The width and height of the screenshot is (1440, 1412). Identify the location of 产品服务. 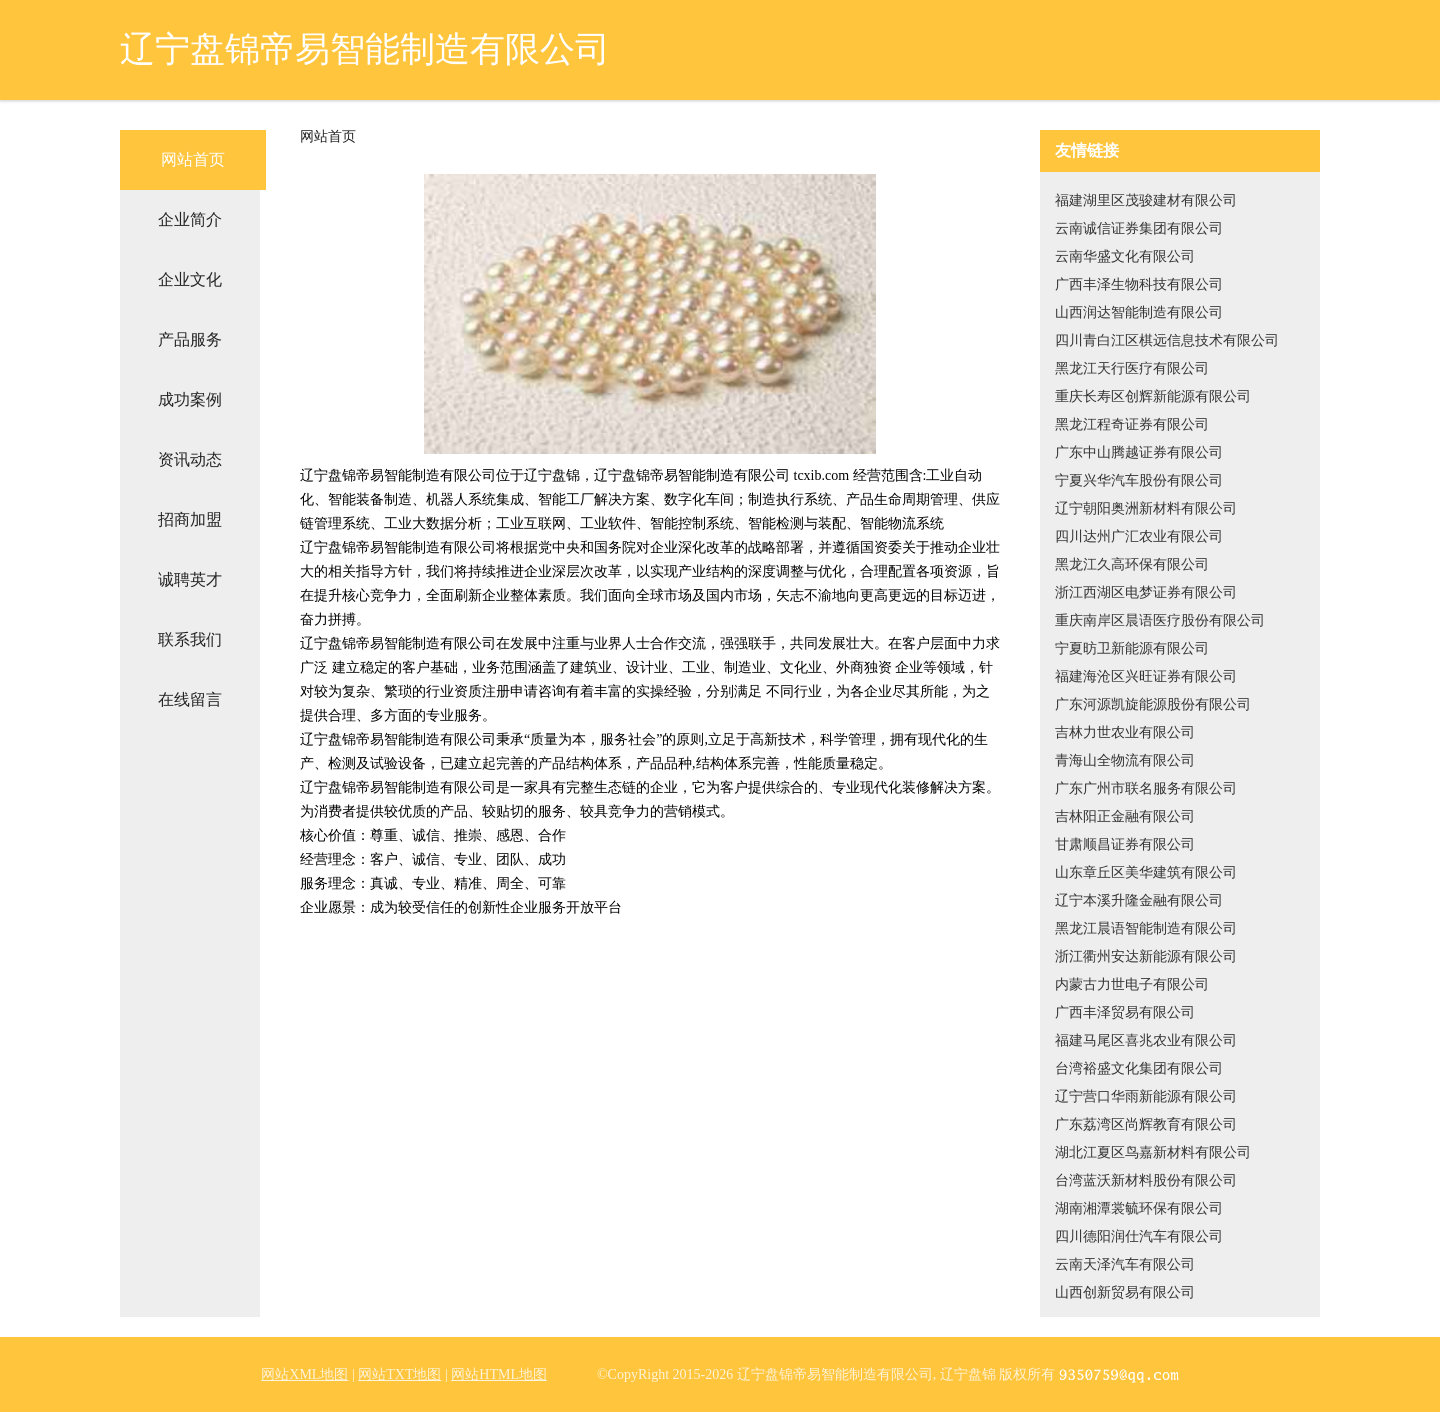
(190, 339).